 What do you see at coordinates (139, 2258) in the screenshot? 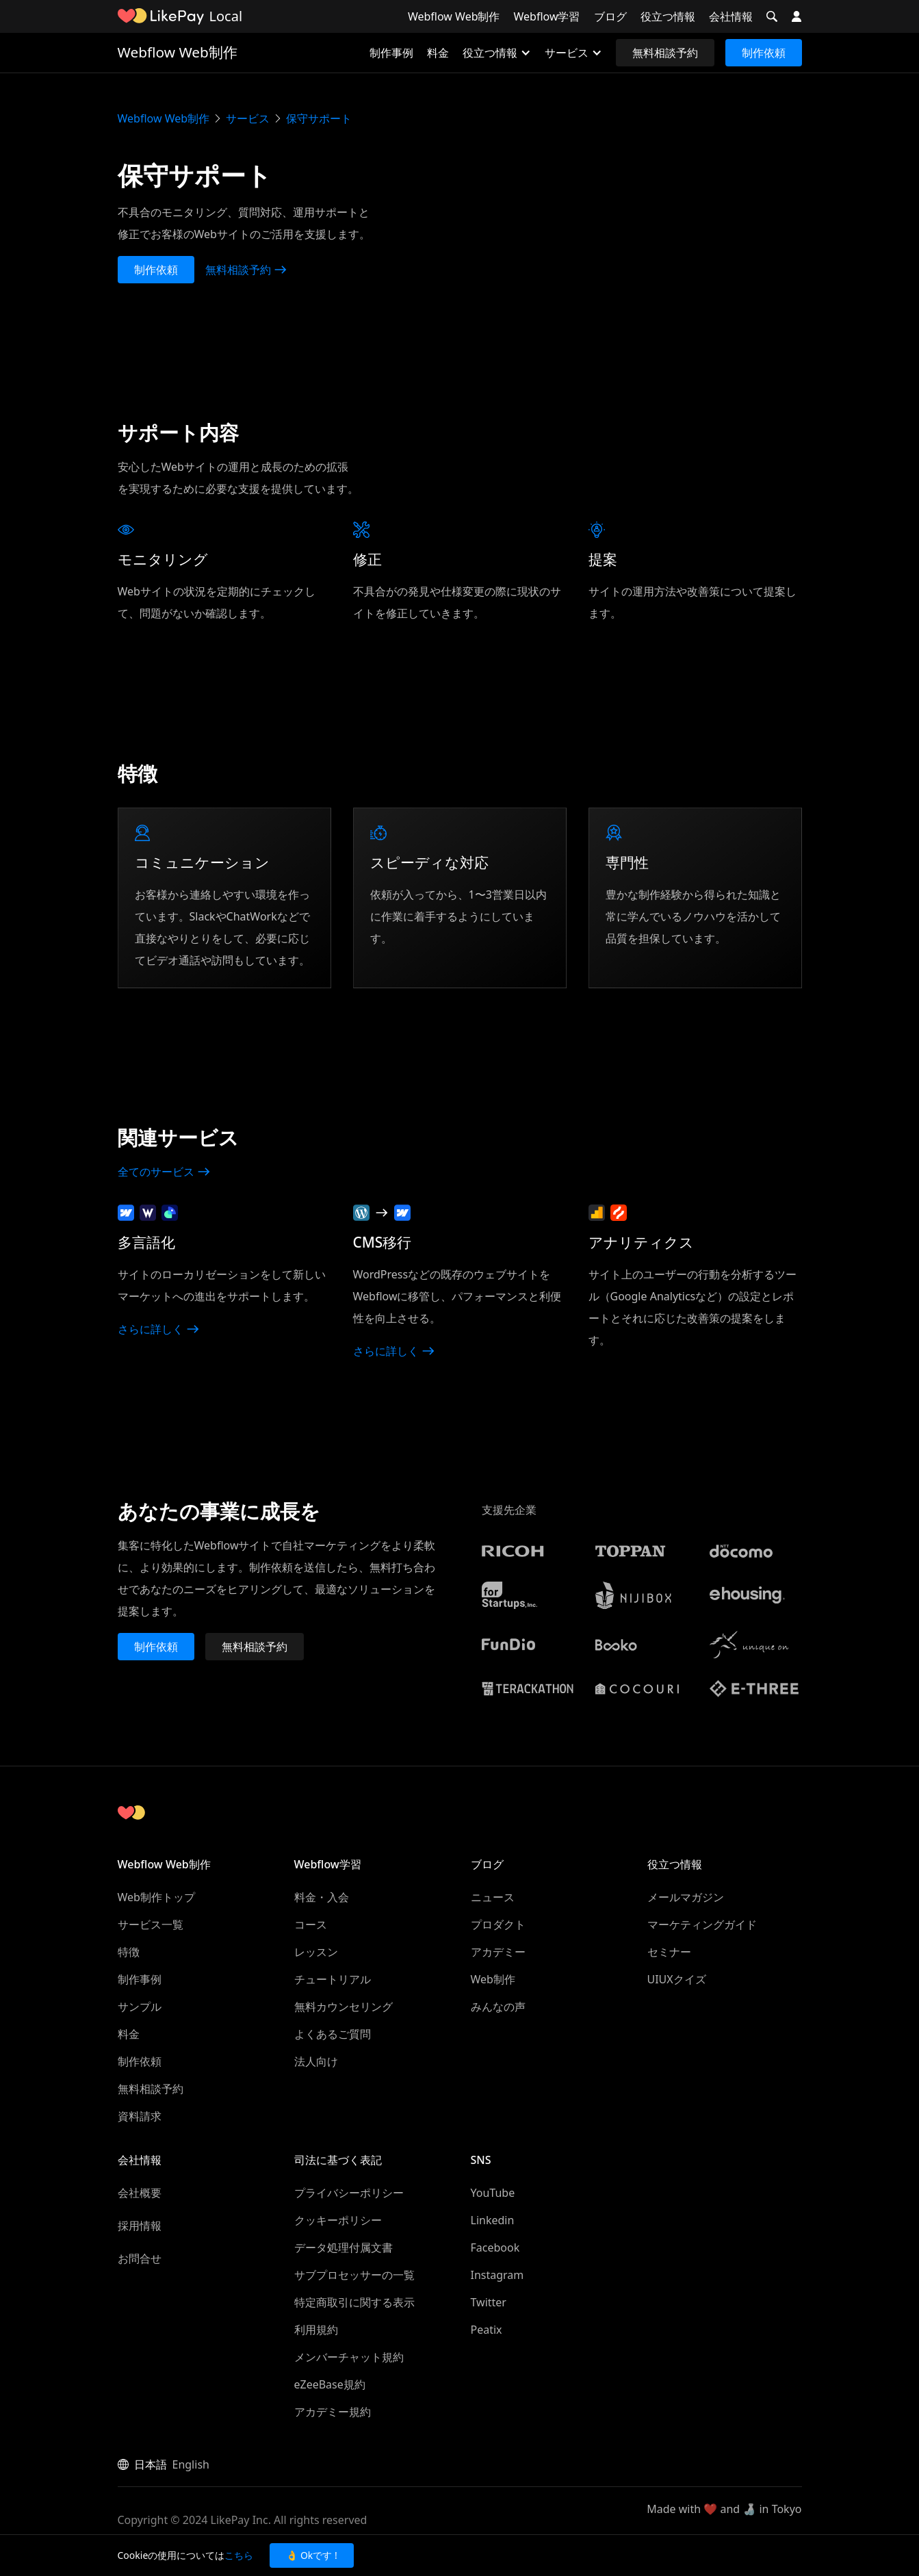
I see `お問合せ` at bounding box center [139, 2258].